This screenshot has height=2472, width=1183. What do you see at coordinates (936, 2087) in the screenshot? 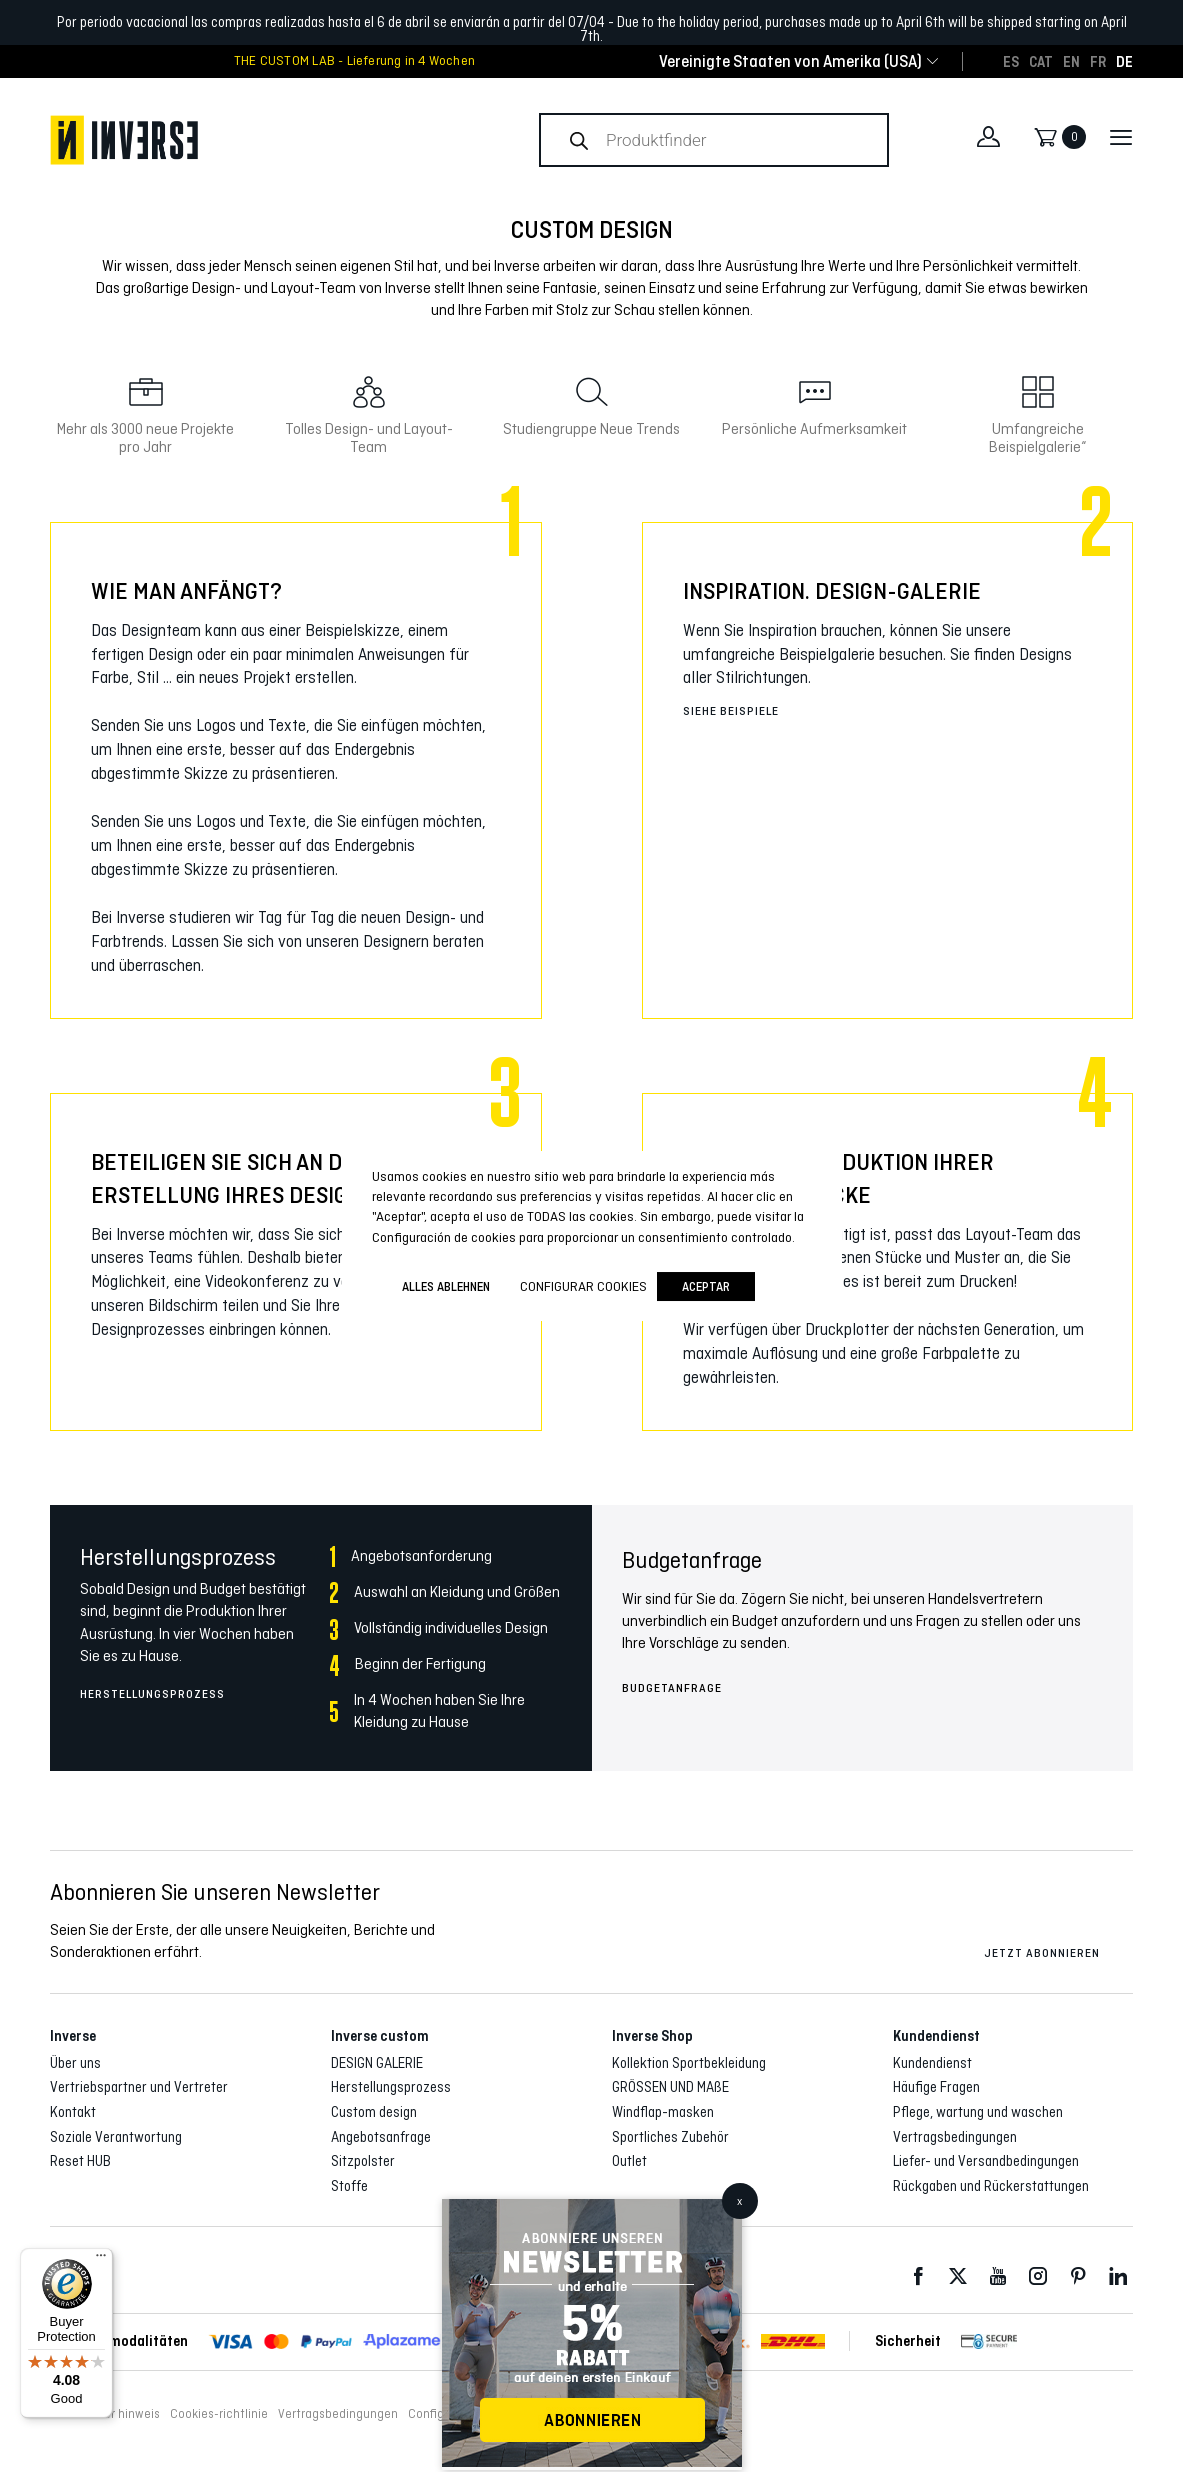
I see `Häufige Fragen` at bounding box center [936, 2087].